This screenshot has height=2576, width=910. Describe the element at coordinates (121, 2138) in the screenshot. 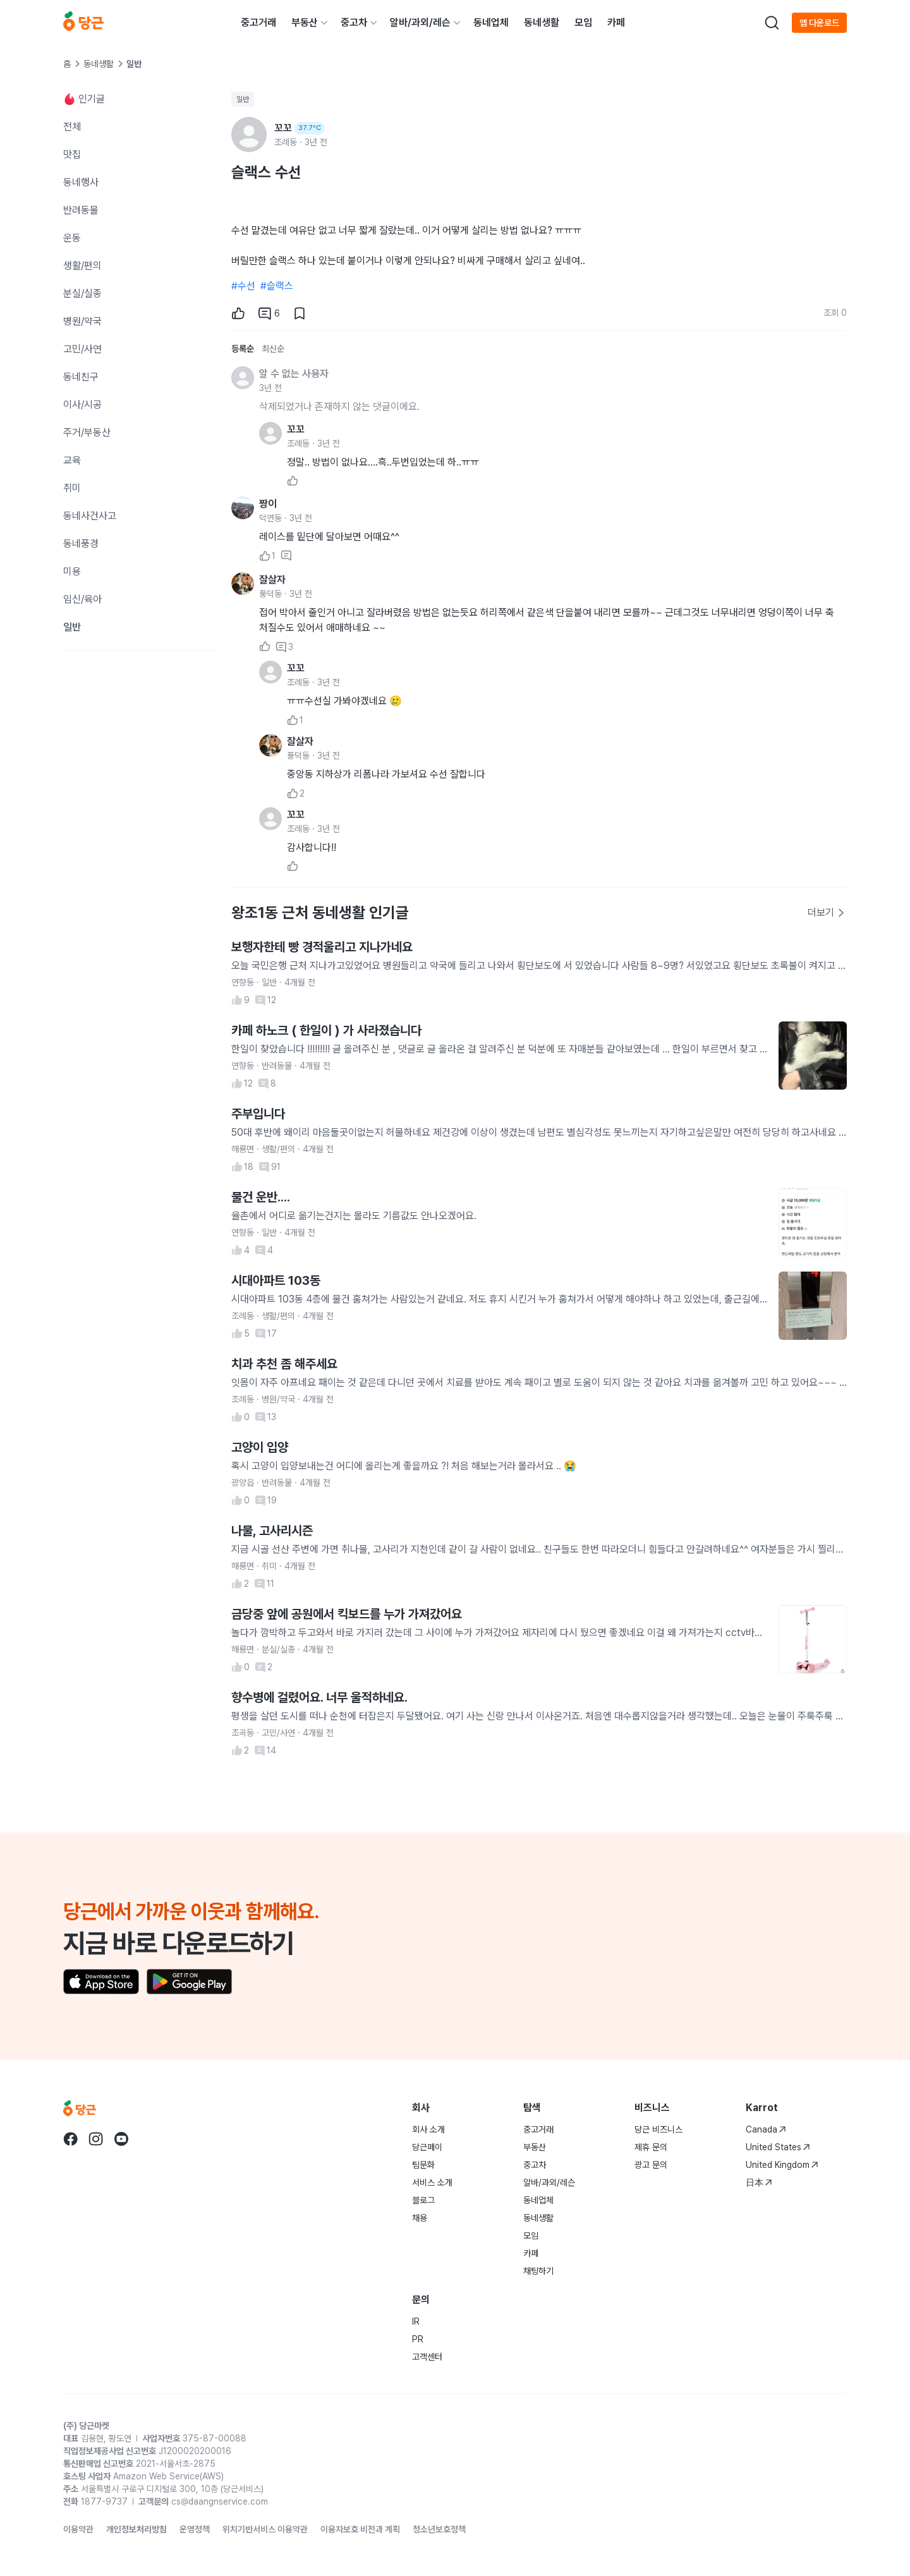

I see `[당근 youtube로 이동]` at that location.